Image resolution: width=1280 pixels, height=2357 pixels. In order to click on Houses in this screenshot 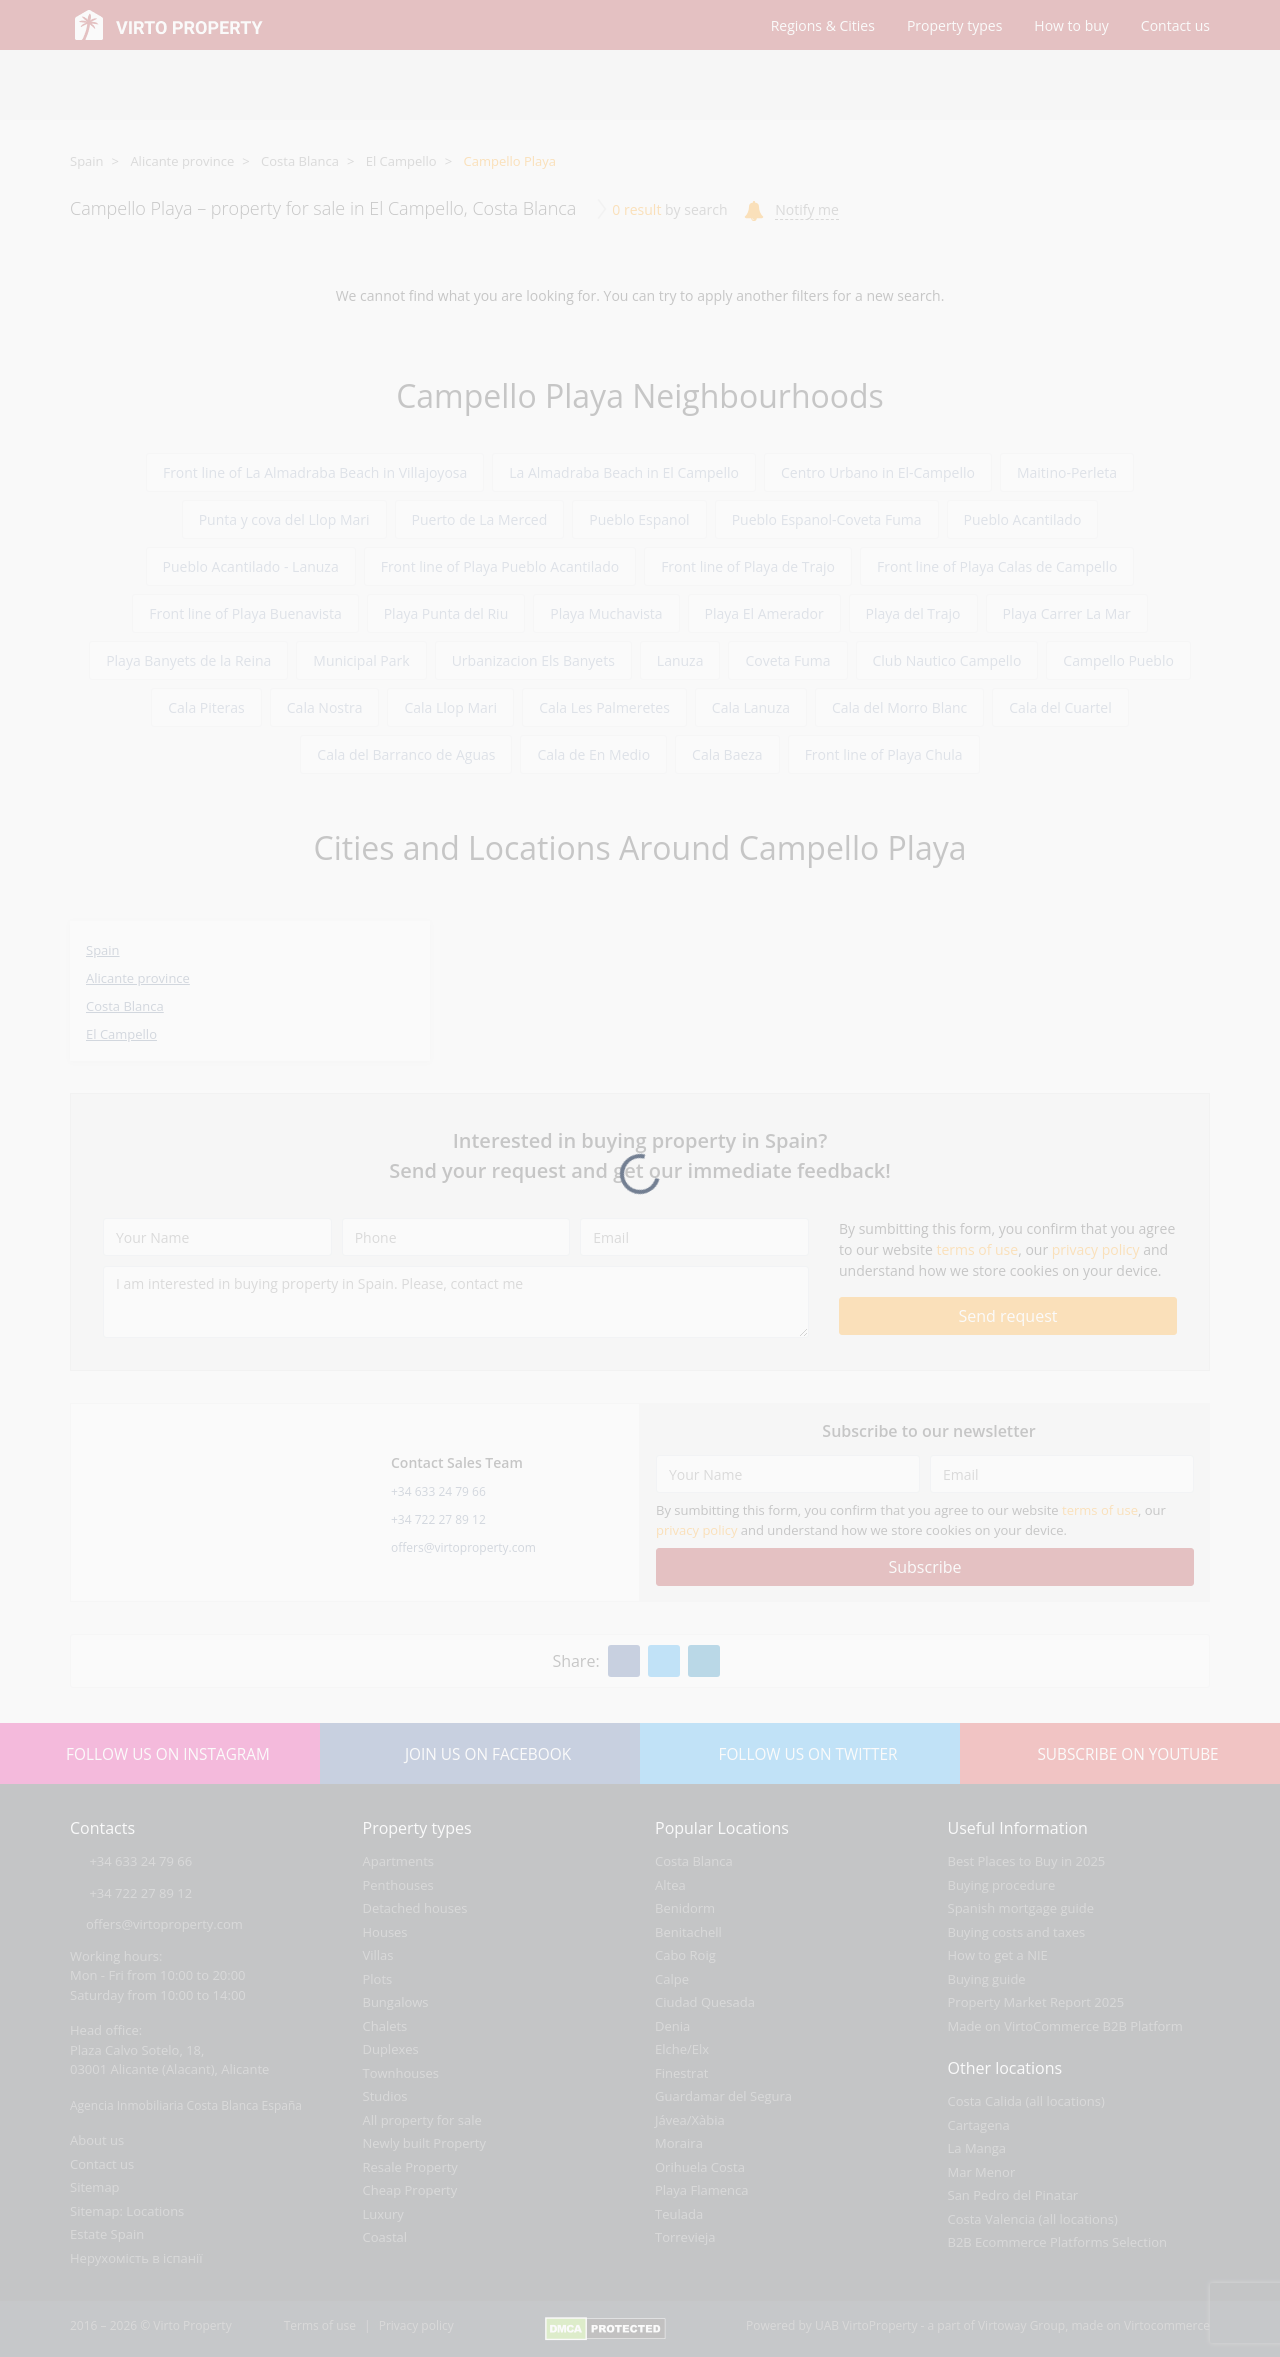, I will do `click(385, 1932)`.